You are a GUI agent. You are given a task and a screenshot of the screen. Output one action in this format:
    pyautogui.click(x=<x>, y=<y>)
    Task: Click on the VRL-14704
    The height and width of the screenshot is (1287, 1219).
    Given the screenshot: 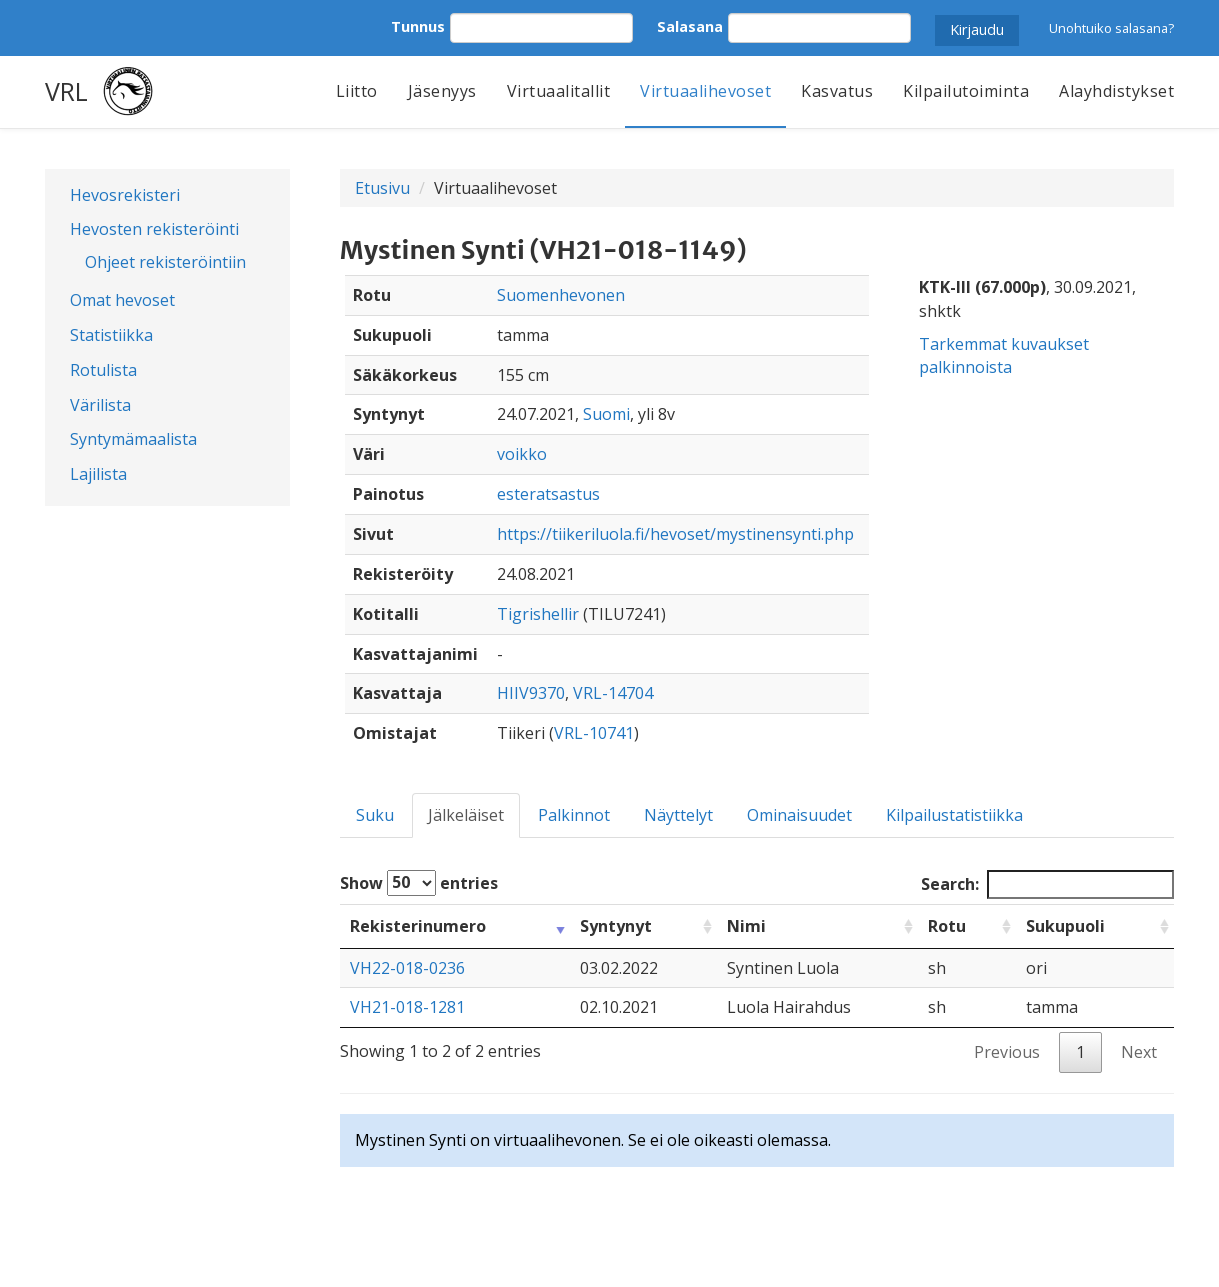 What is the action you would take?
    pyautogui.click(x=613, y=693)
    